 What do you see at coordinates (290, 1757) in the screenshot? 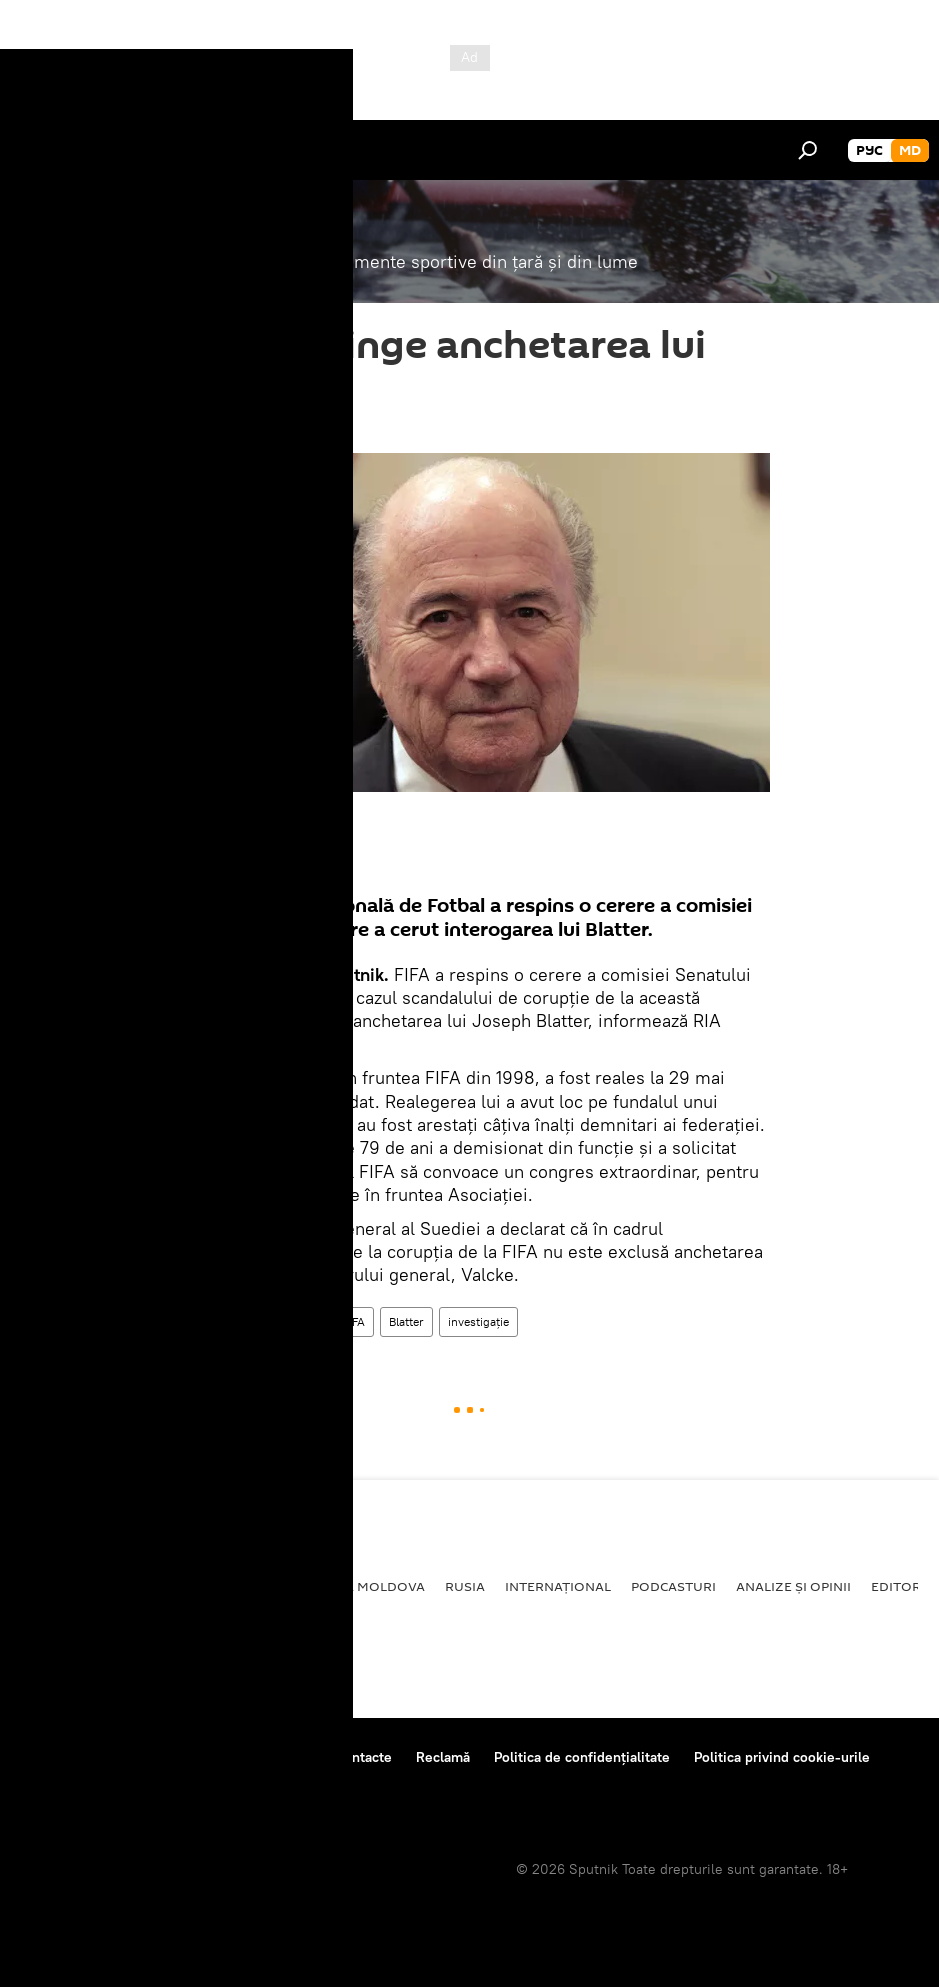
I see `Reguli` at bounding box center [290, 1757].